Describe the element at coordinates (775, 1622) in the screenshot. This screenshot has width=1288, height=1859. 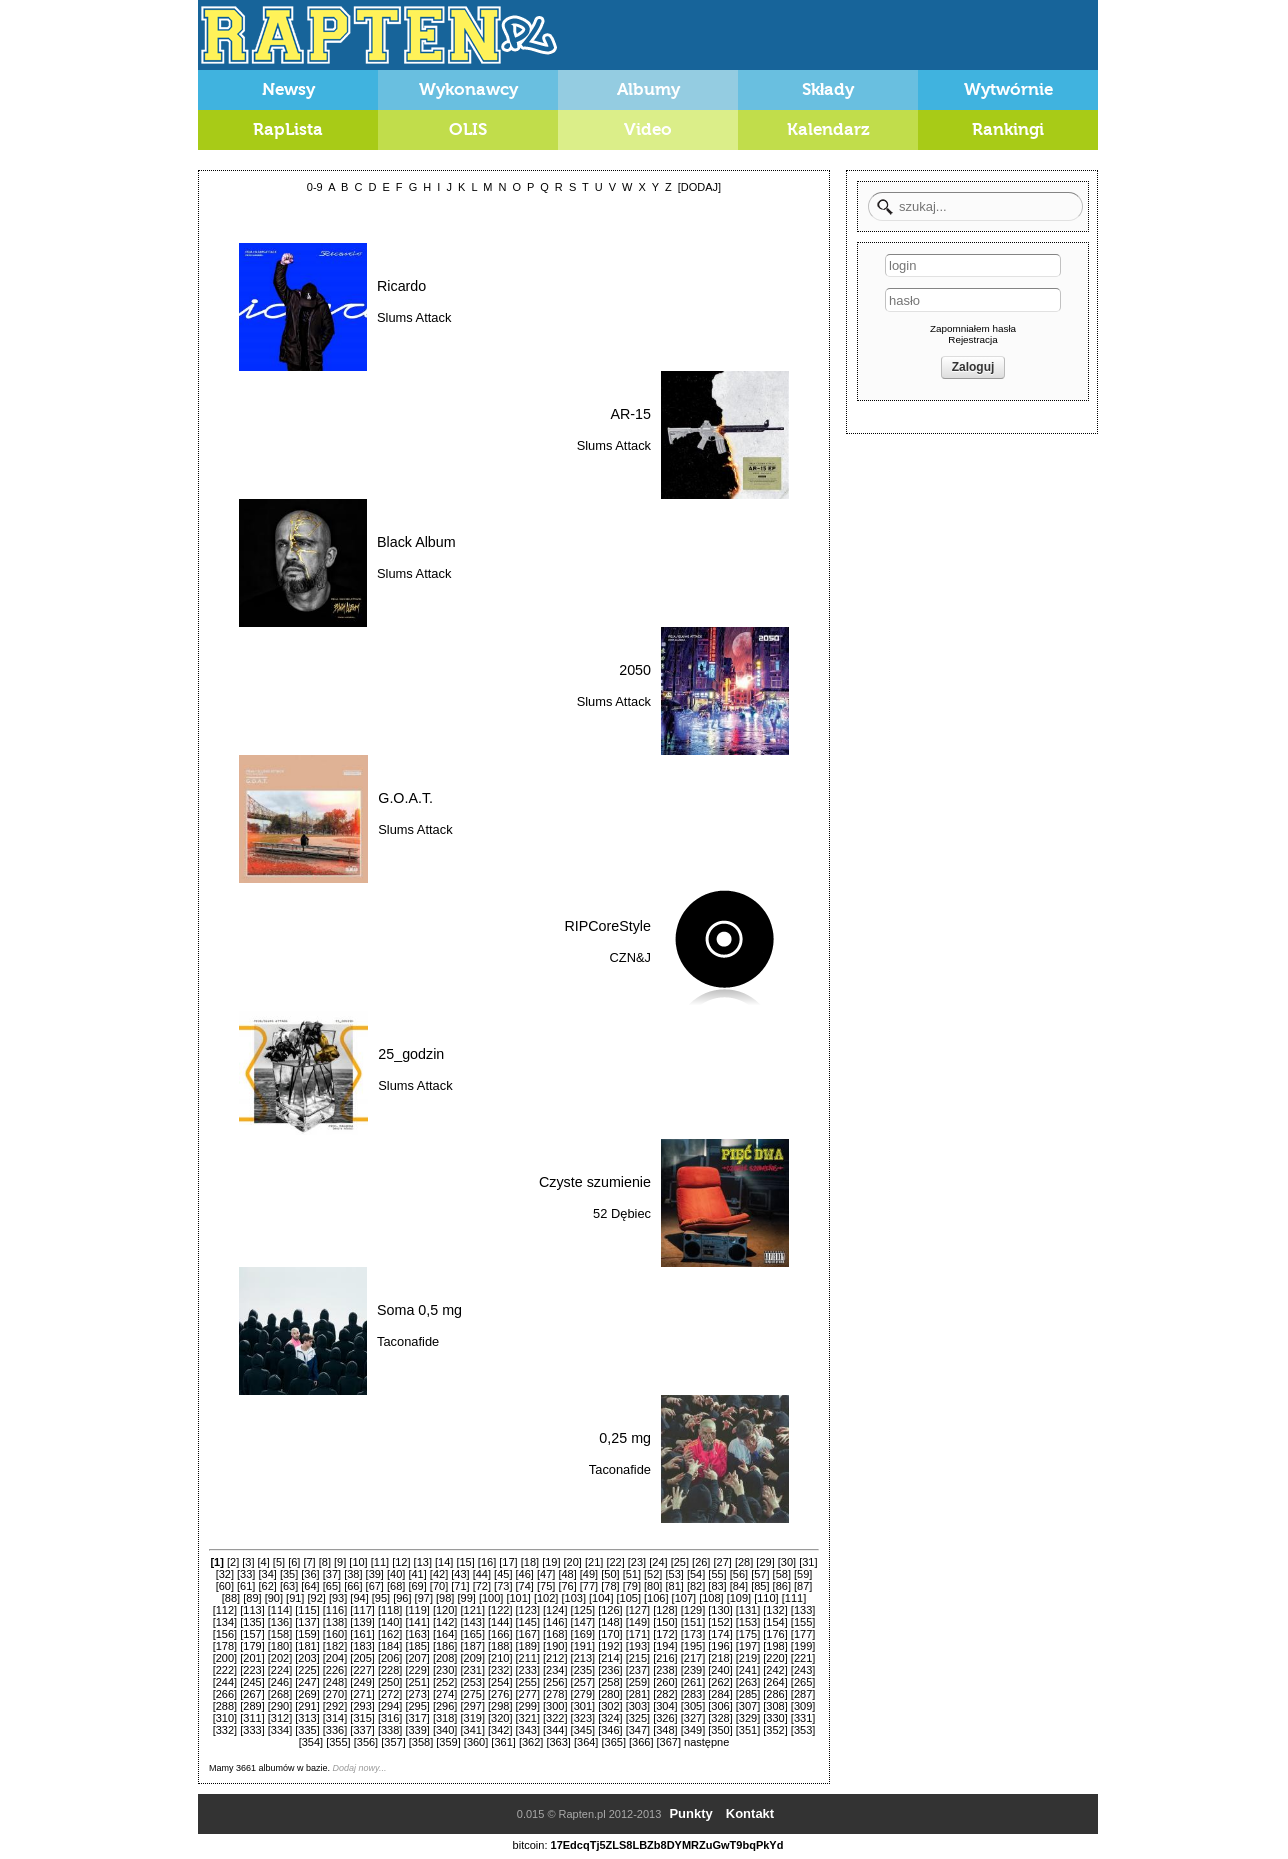
I see `[154]` at that location.